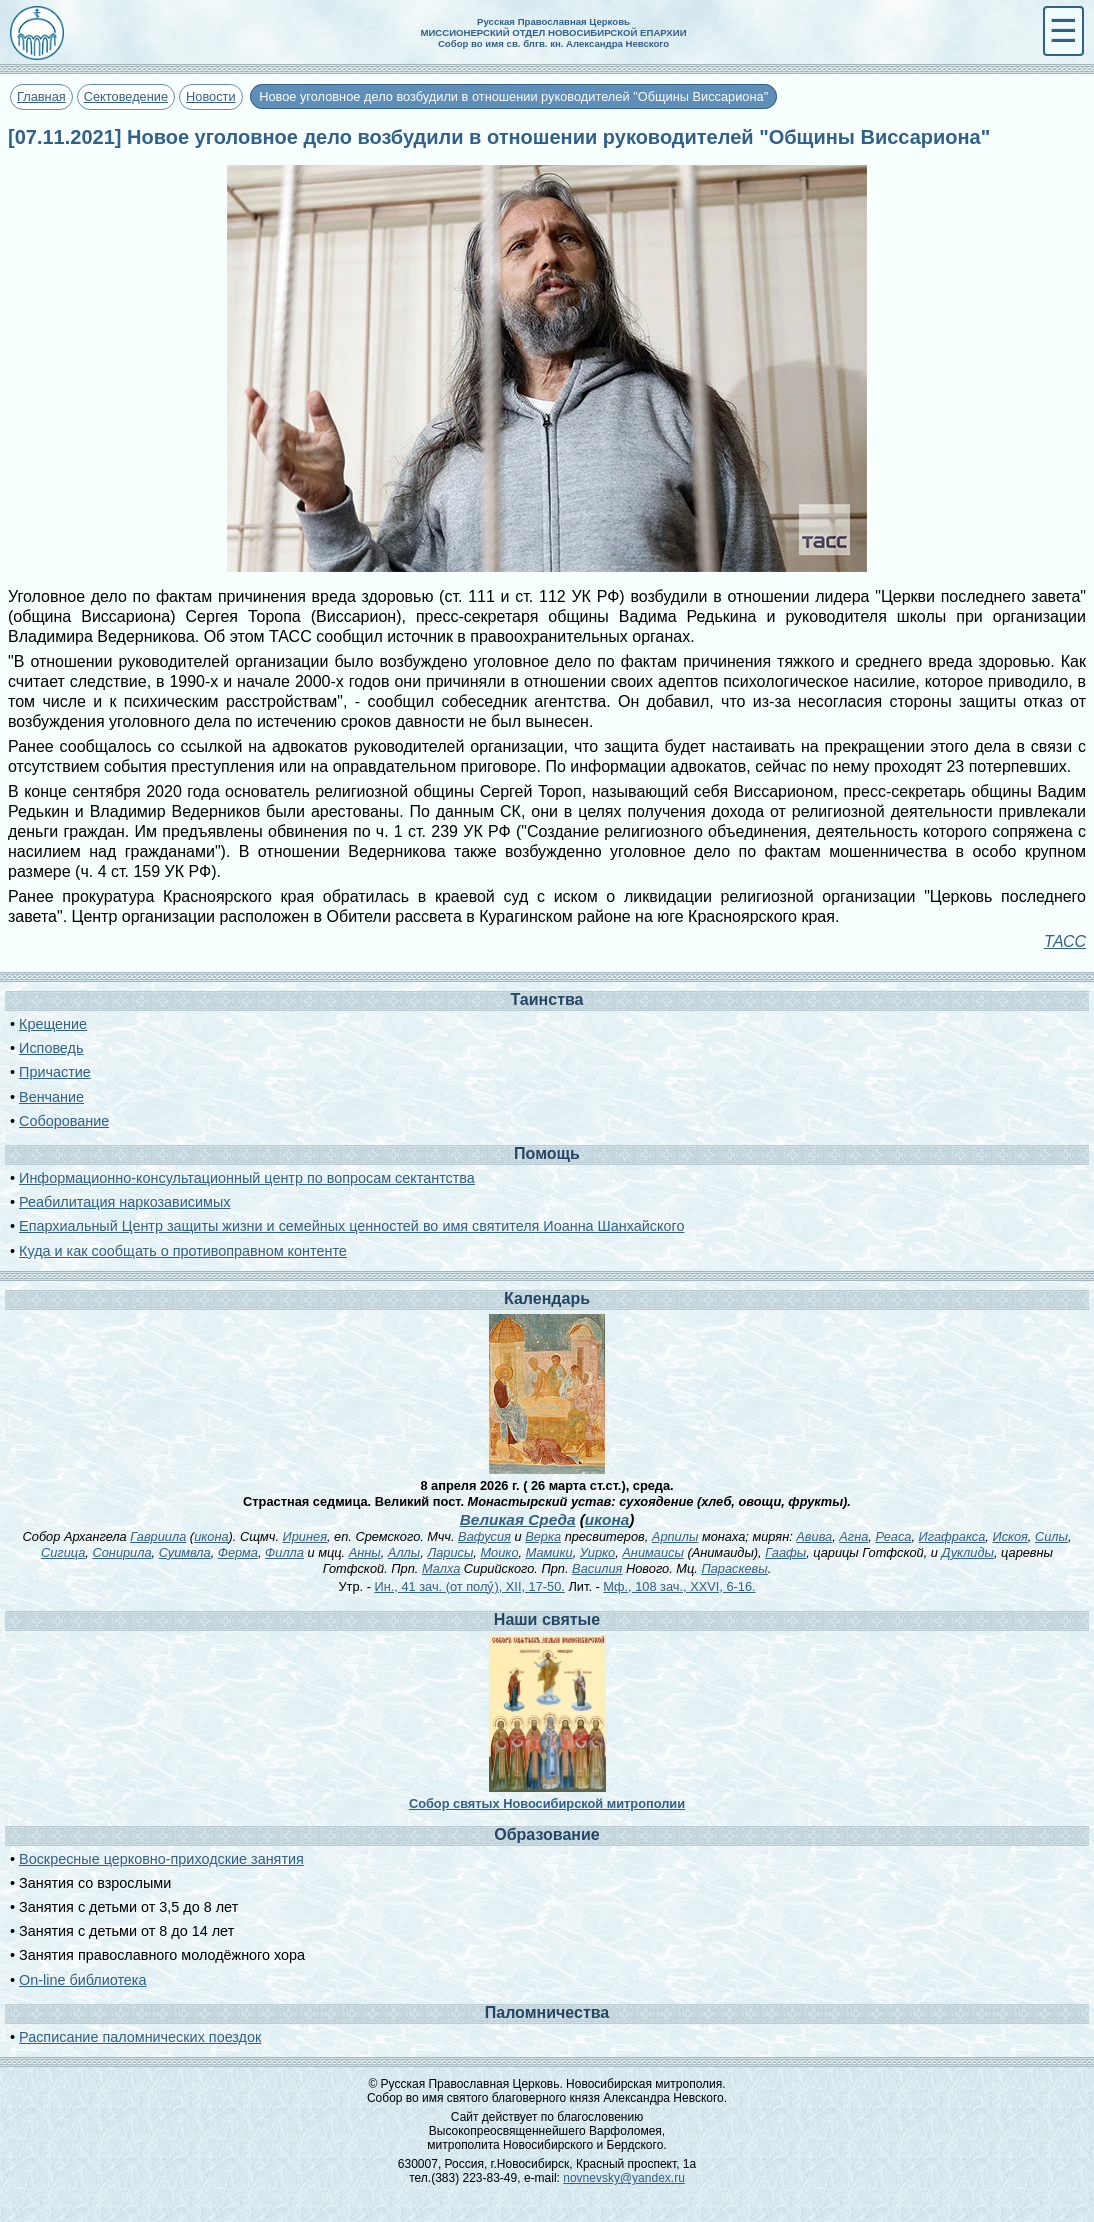 The width and height of the screenshot is (1094, 2222). What do you see at coordinates (41, 96) in the screenshot?
I see `Главная` at bounding box center [41, 96].